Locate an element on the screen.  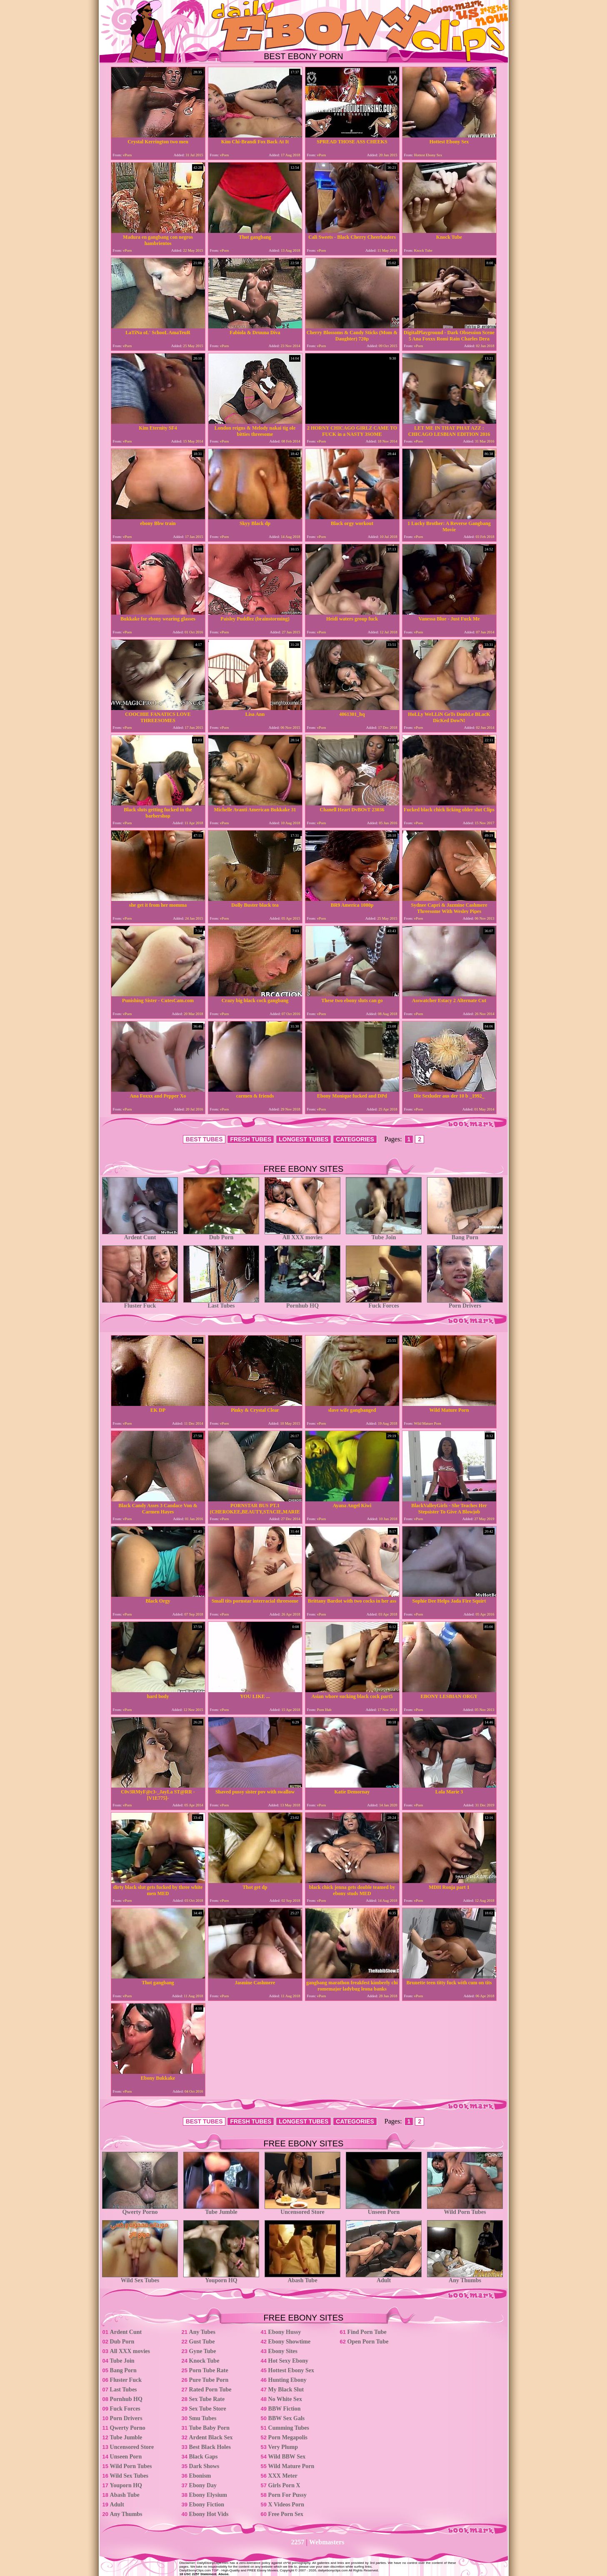
Sex Tube Rate is located at coordinates (207, 2399).